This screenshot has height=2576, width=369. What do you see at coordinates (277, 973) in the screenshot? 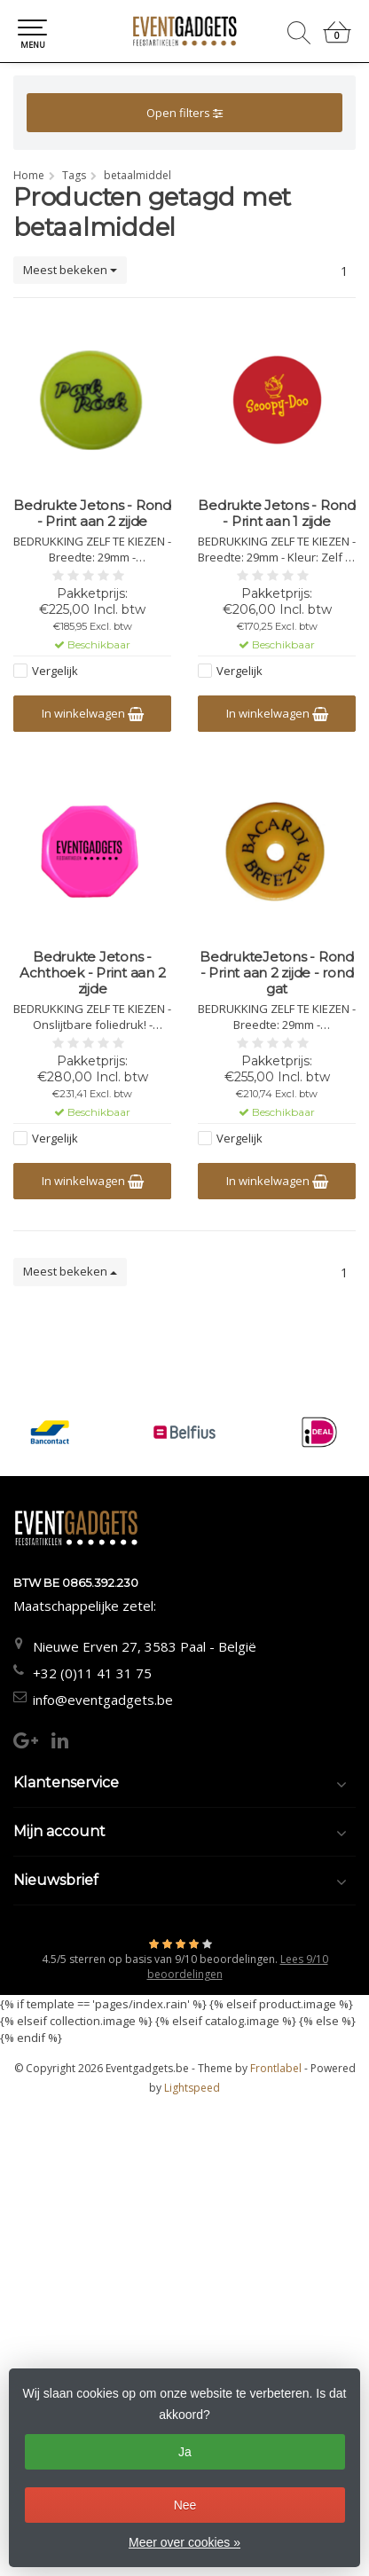
I see `BedrukteJetons - Rond - Print aan 2 zijde - rond gat` at bounding box center [277, 973].